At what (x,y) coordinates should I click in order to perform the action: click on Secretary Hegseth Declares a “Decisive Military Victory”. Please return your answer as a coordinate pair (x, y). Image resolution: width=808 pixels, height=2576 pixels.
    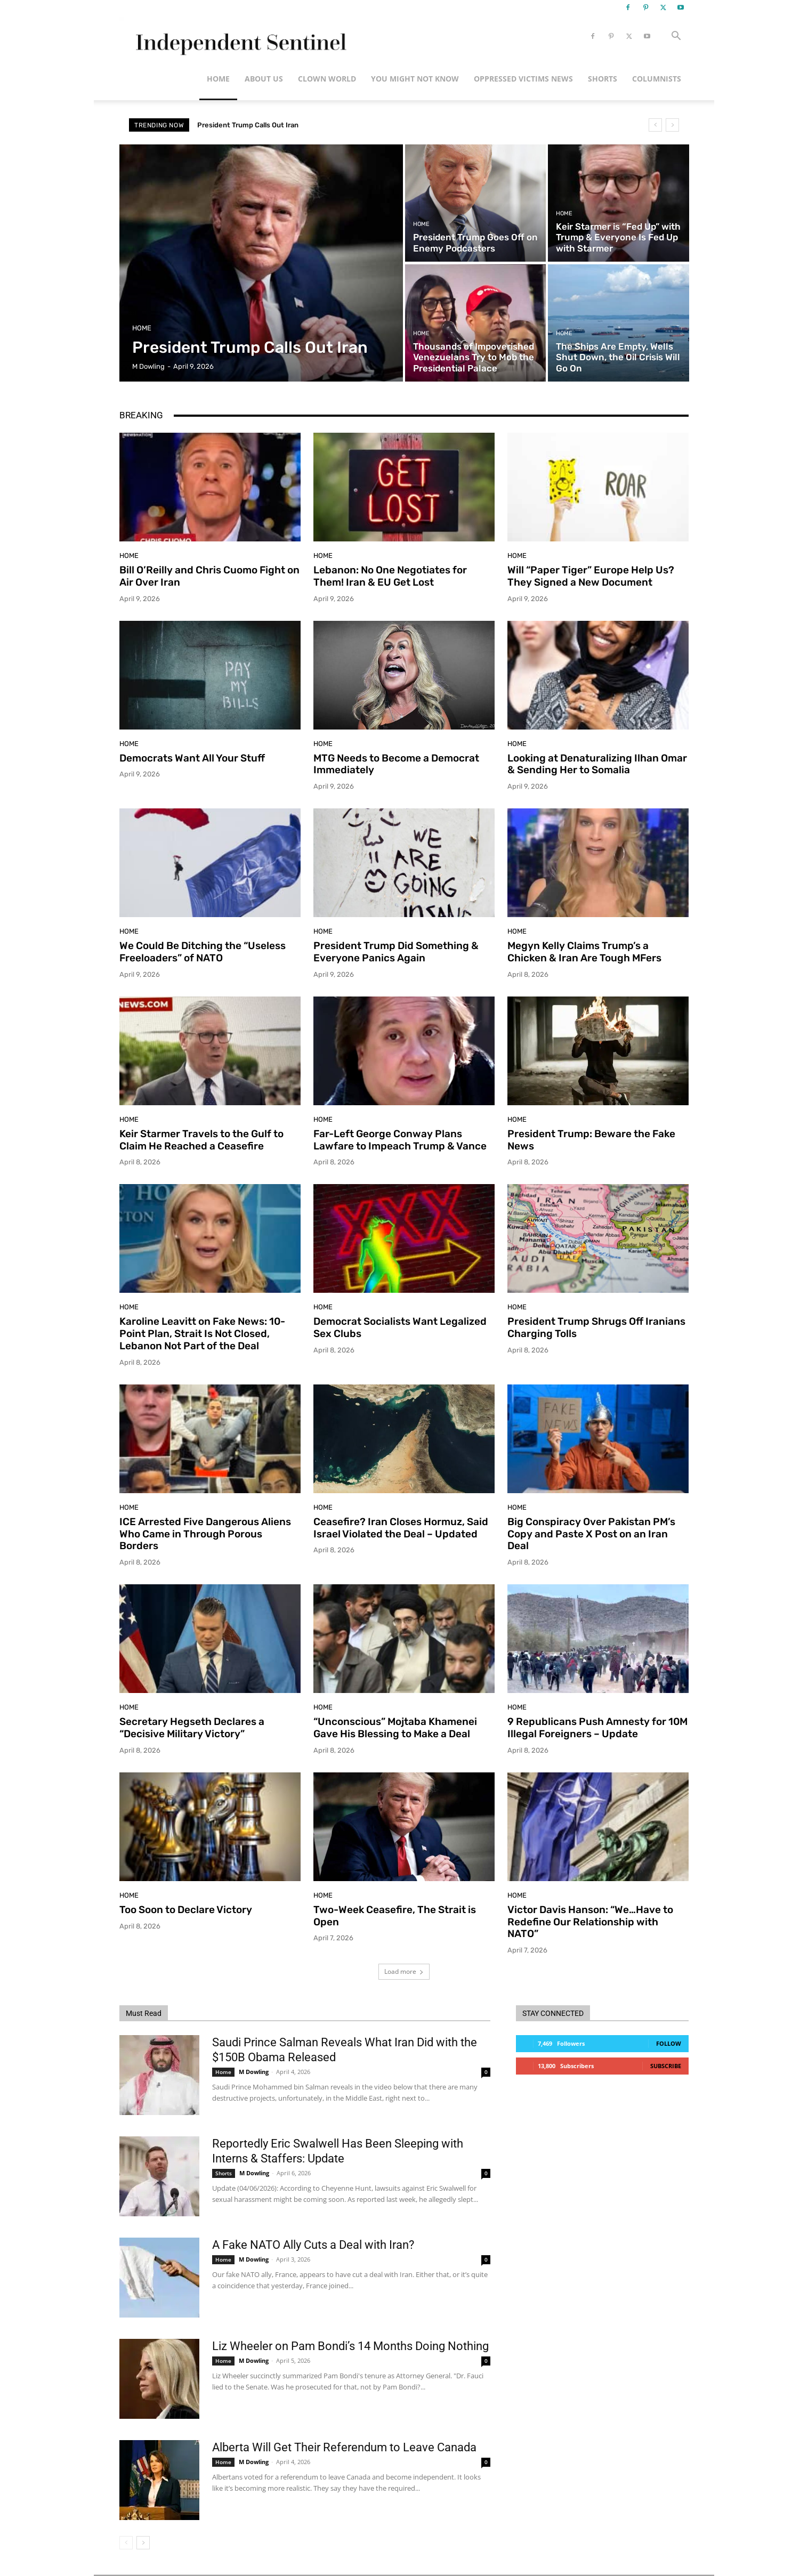
    Looking at the image, I should click on (191, 1727).